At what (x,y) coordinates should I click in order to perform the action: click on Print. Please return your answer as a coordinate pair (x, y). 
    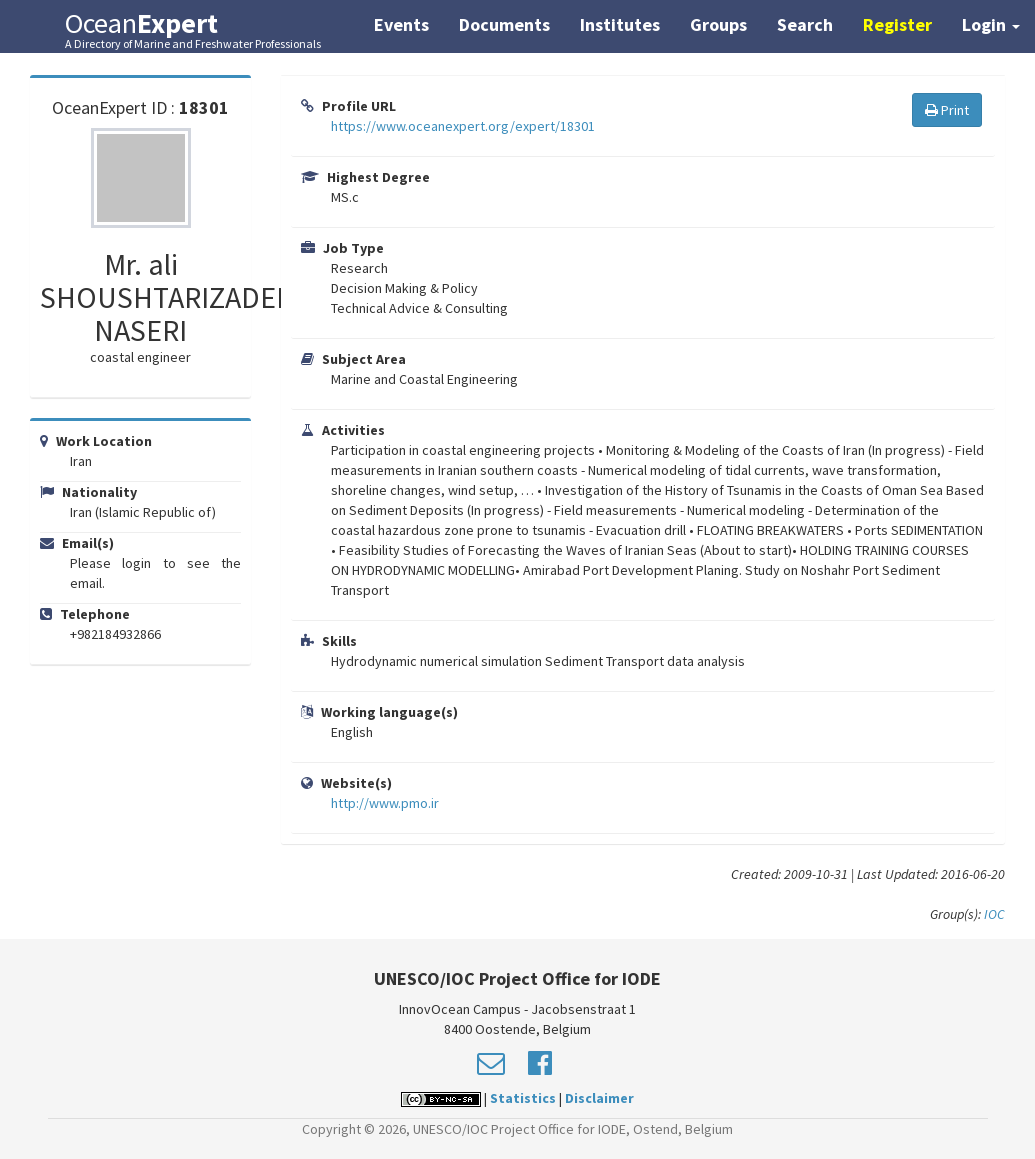
    Looking at the image, I should click on (947, 110).